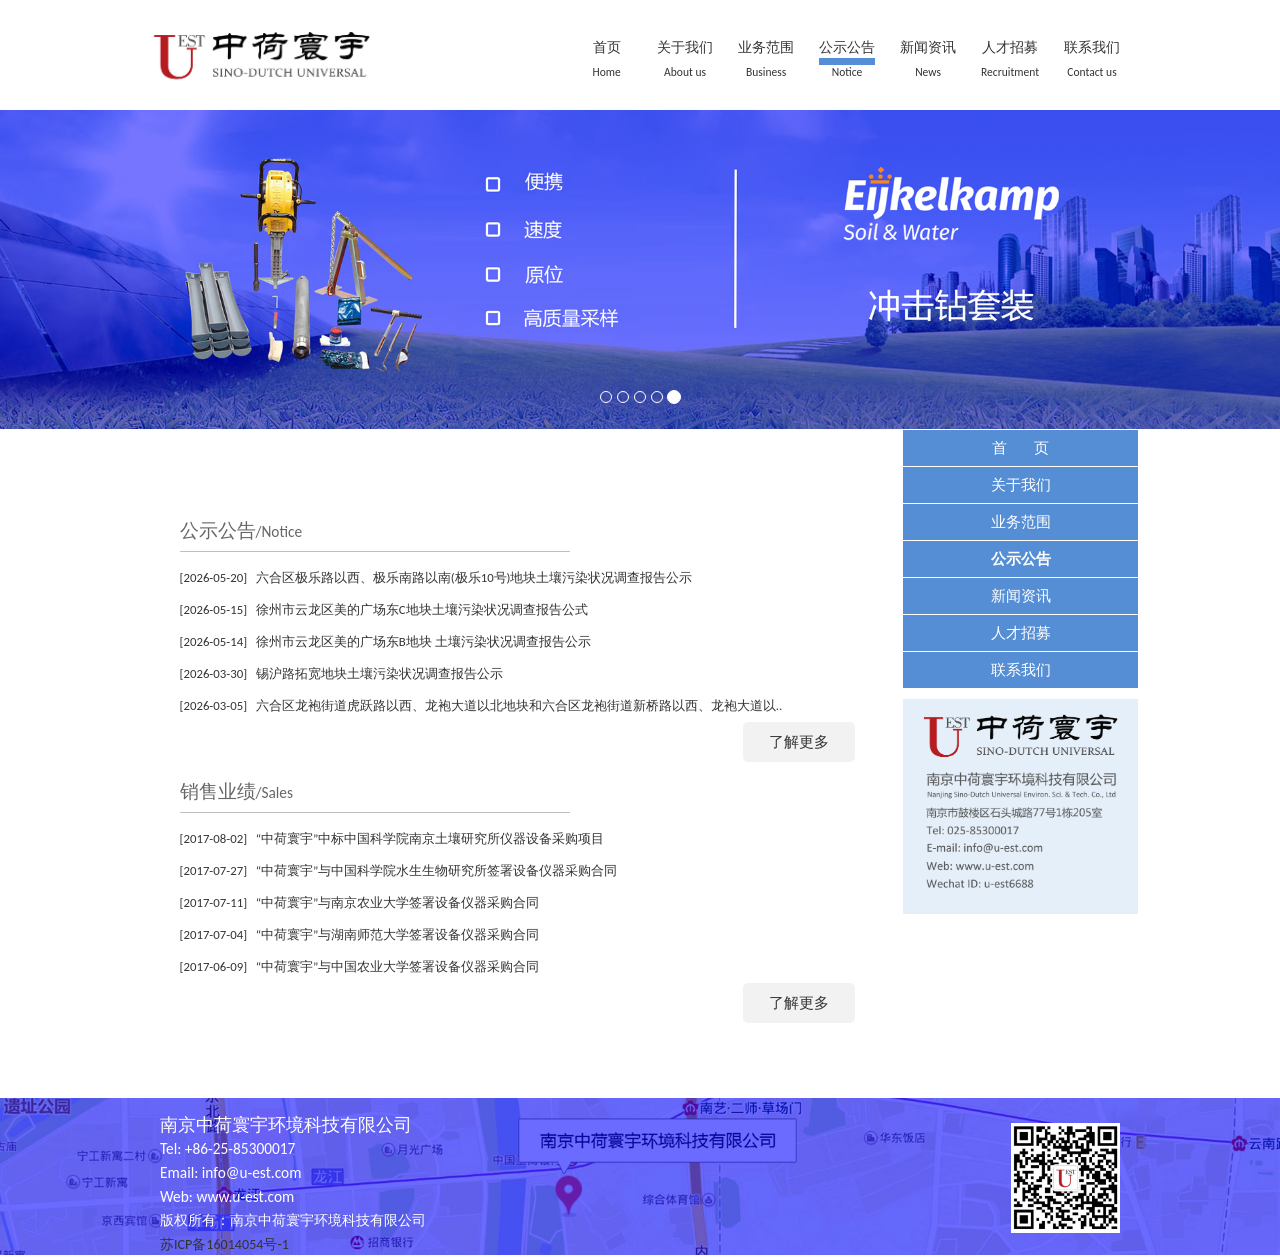 The image size is (1280, 1257). What do you see at coordinates (379, 673) in the screenshot?
I see `锡沪路拓宽地块土壤污染状况调查报告公示` at bounding box center [379, 673].